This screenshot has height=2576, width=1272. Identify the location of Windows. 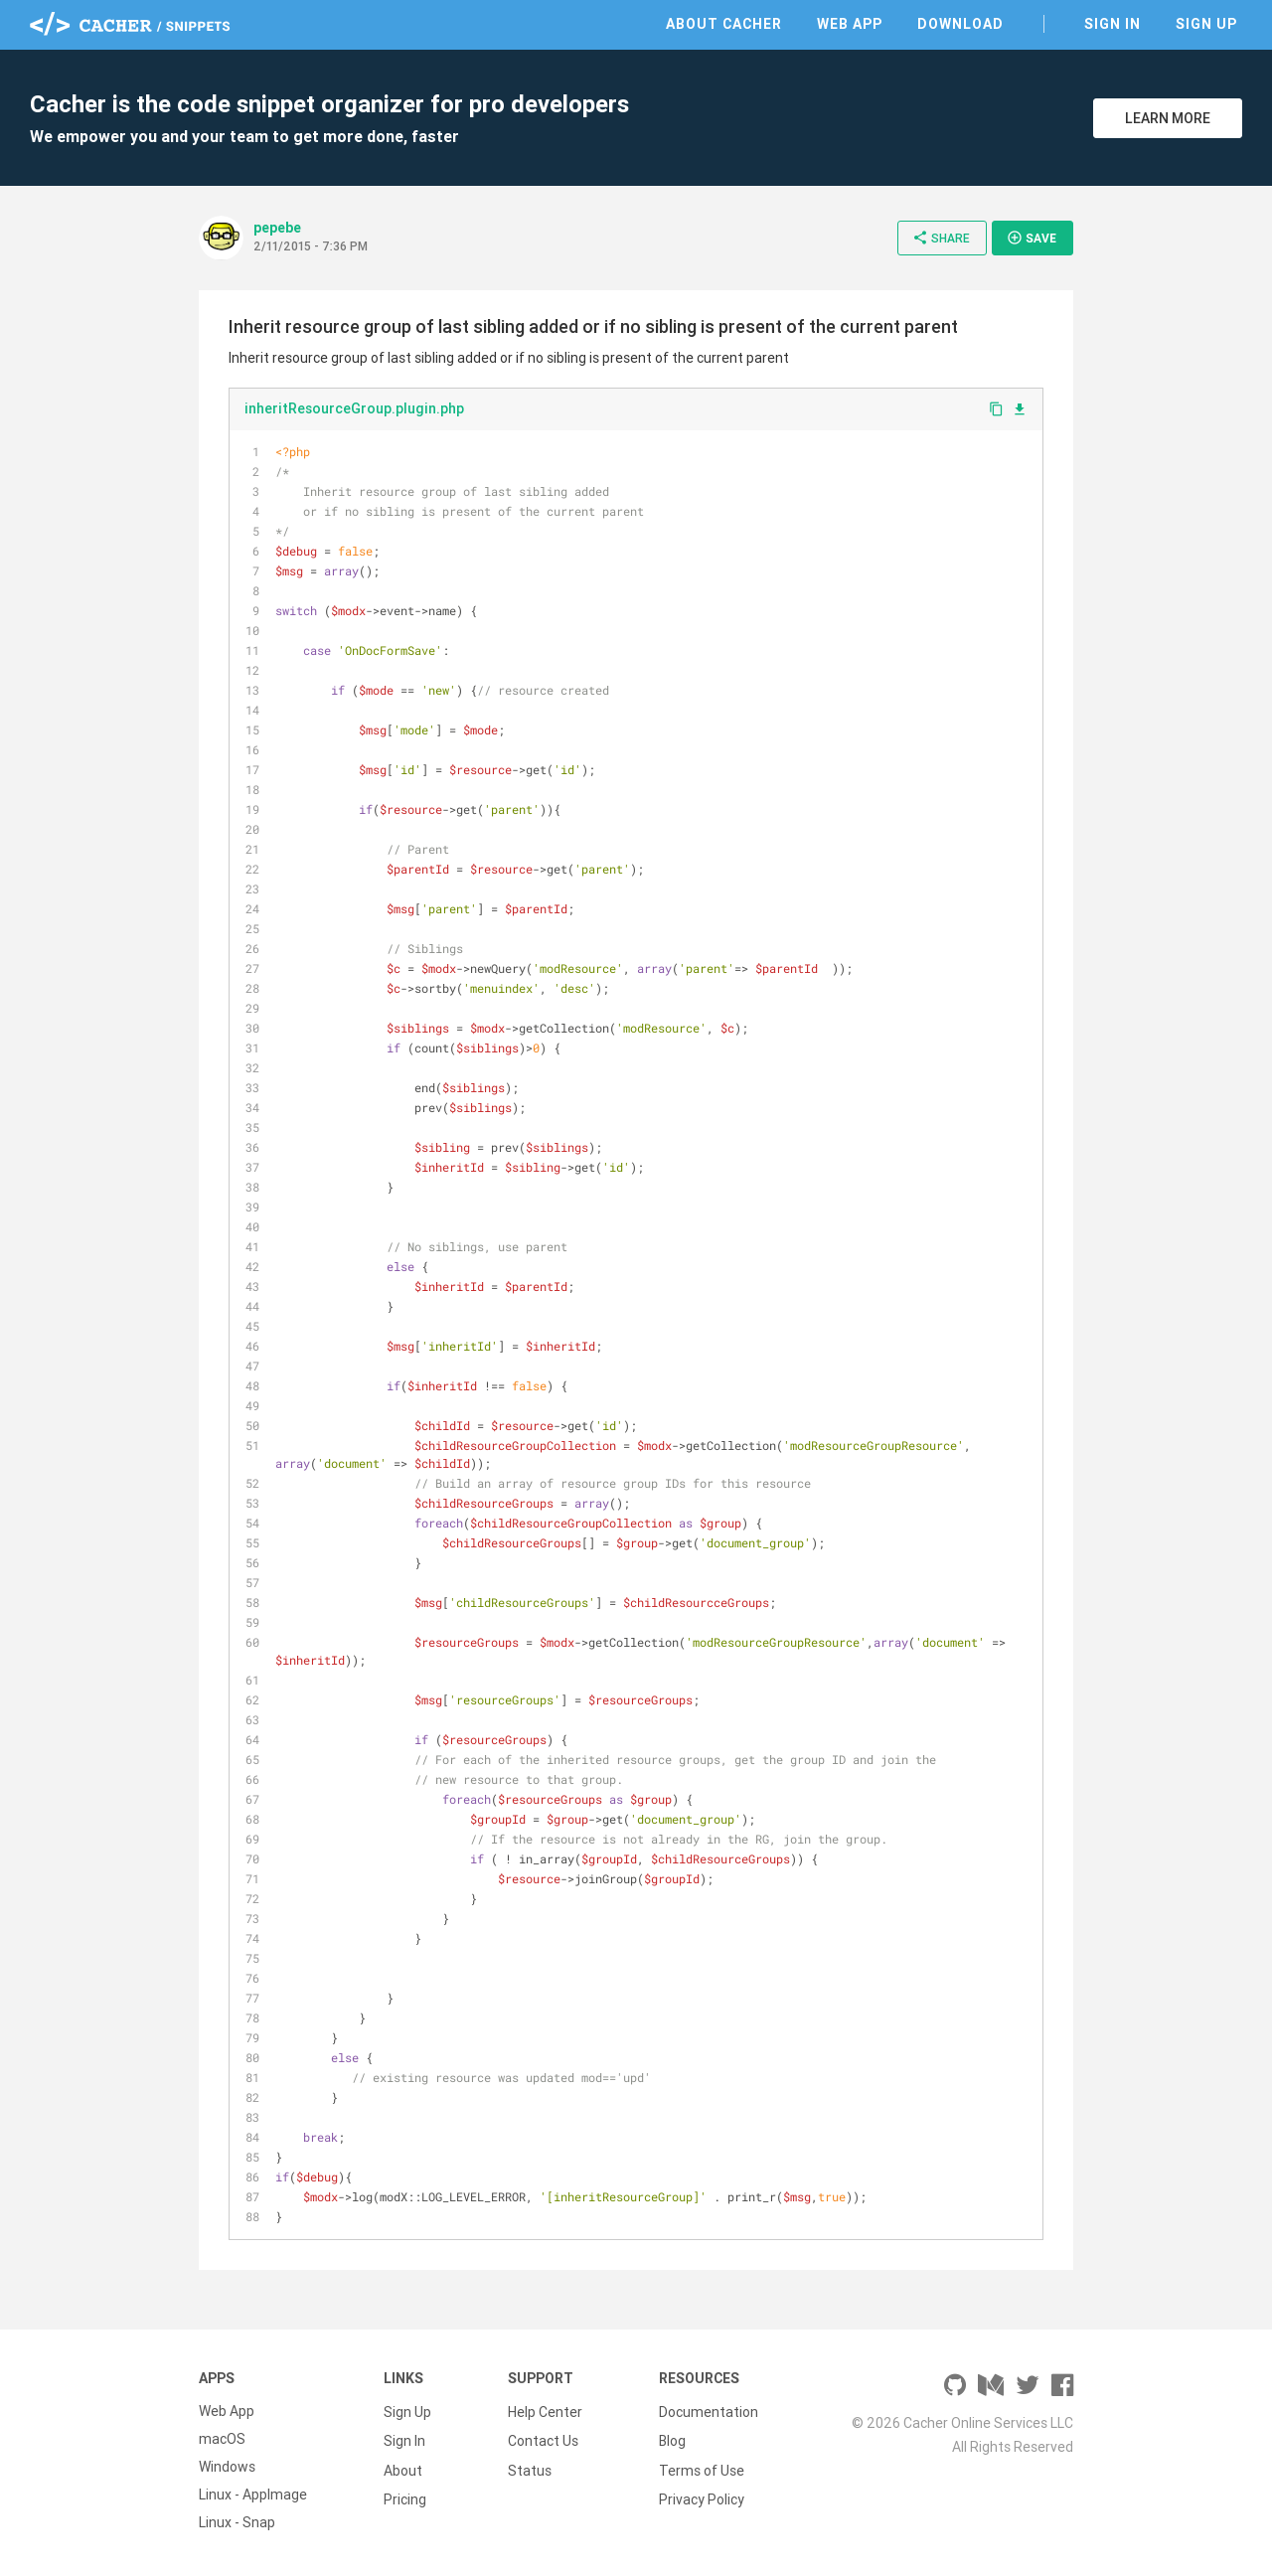
(227, 2467).